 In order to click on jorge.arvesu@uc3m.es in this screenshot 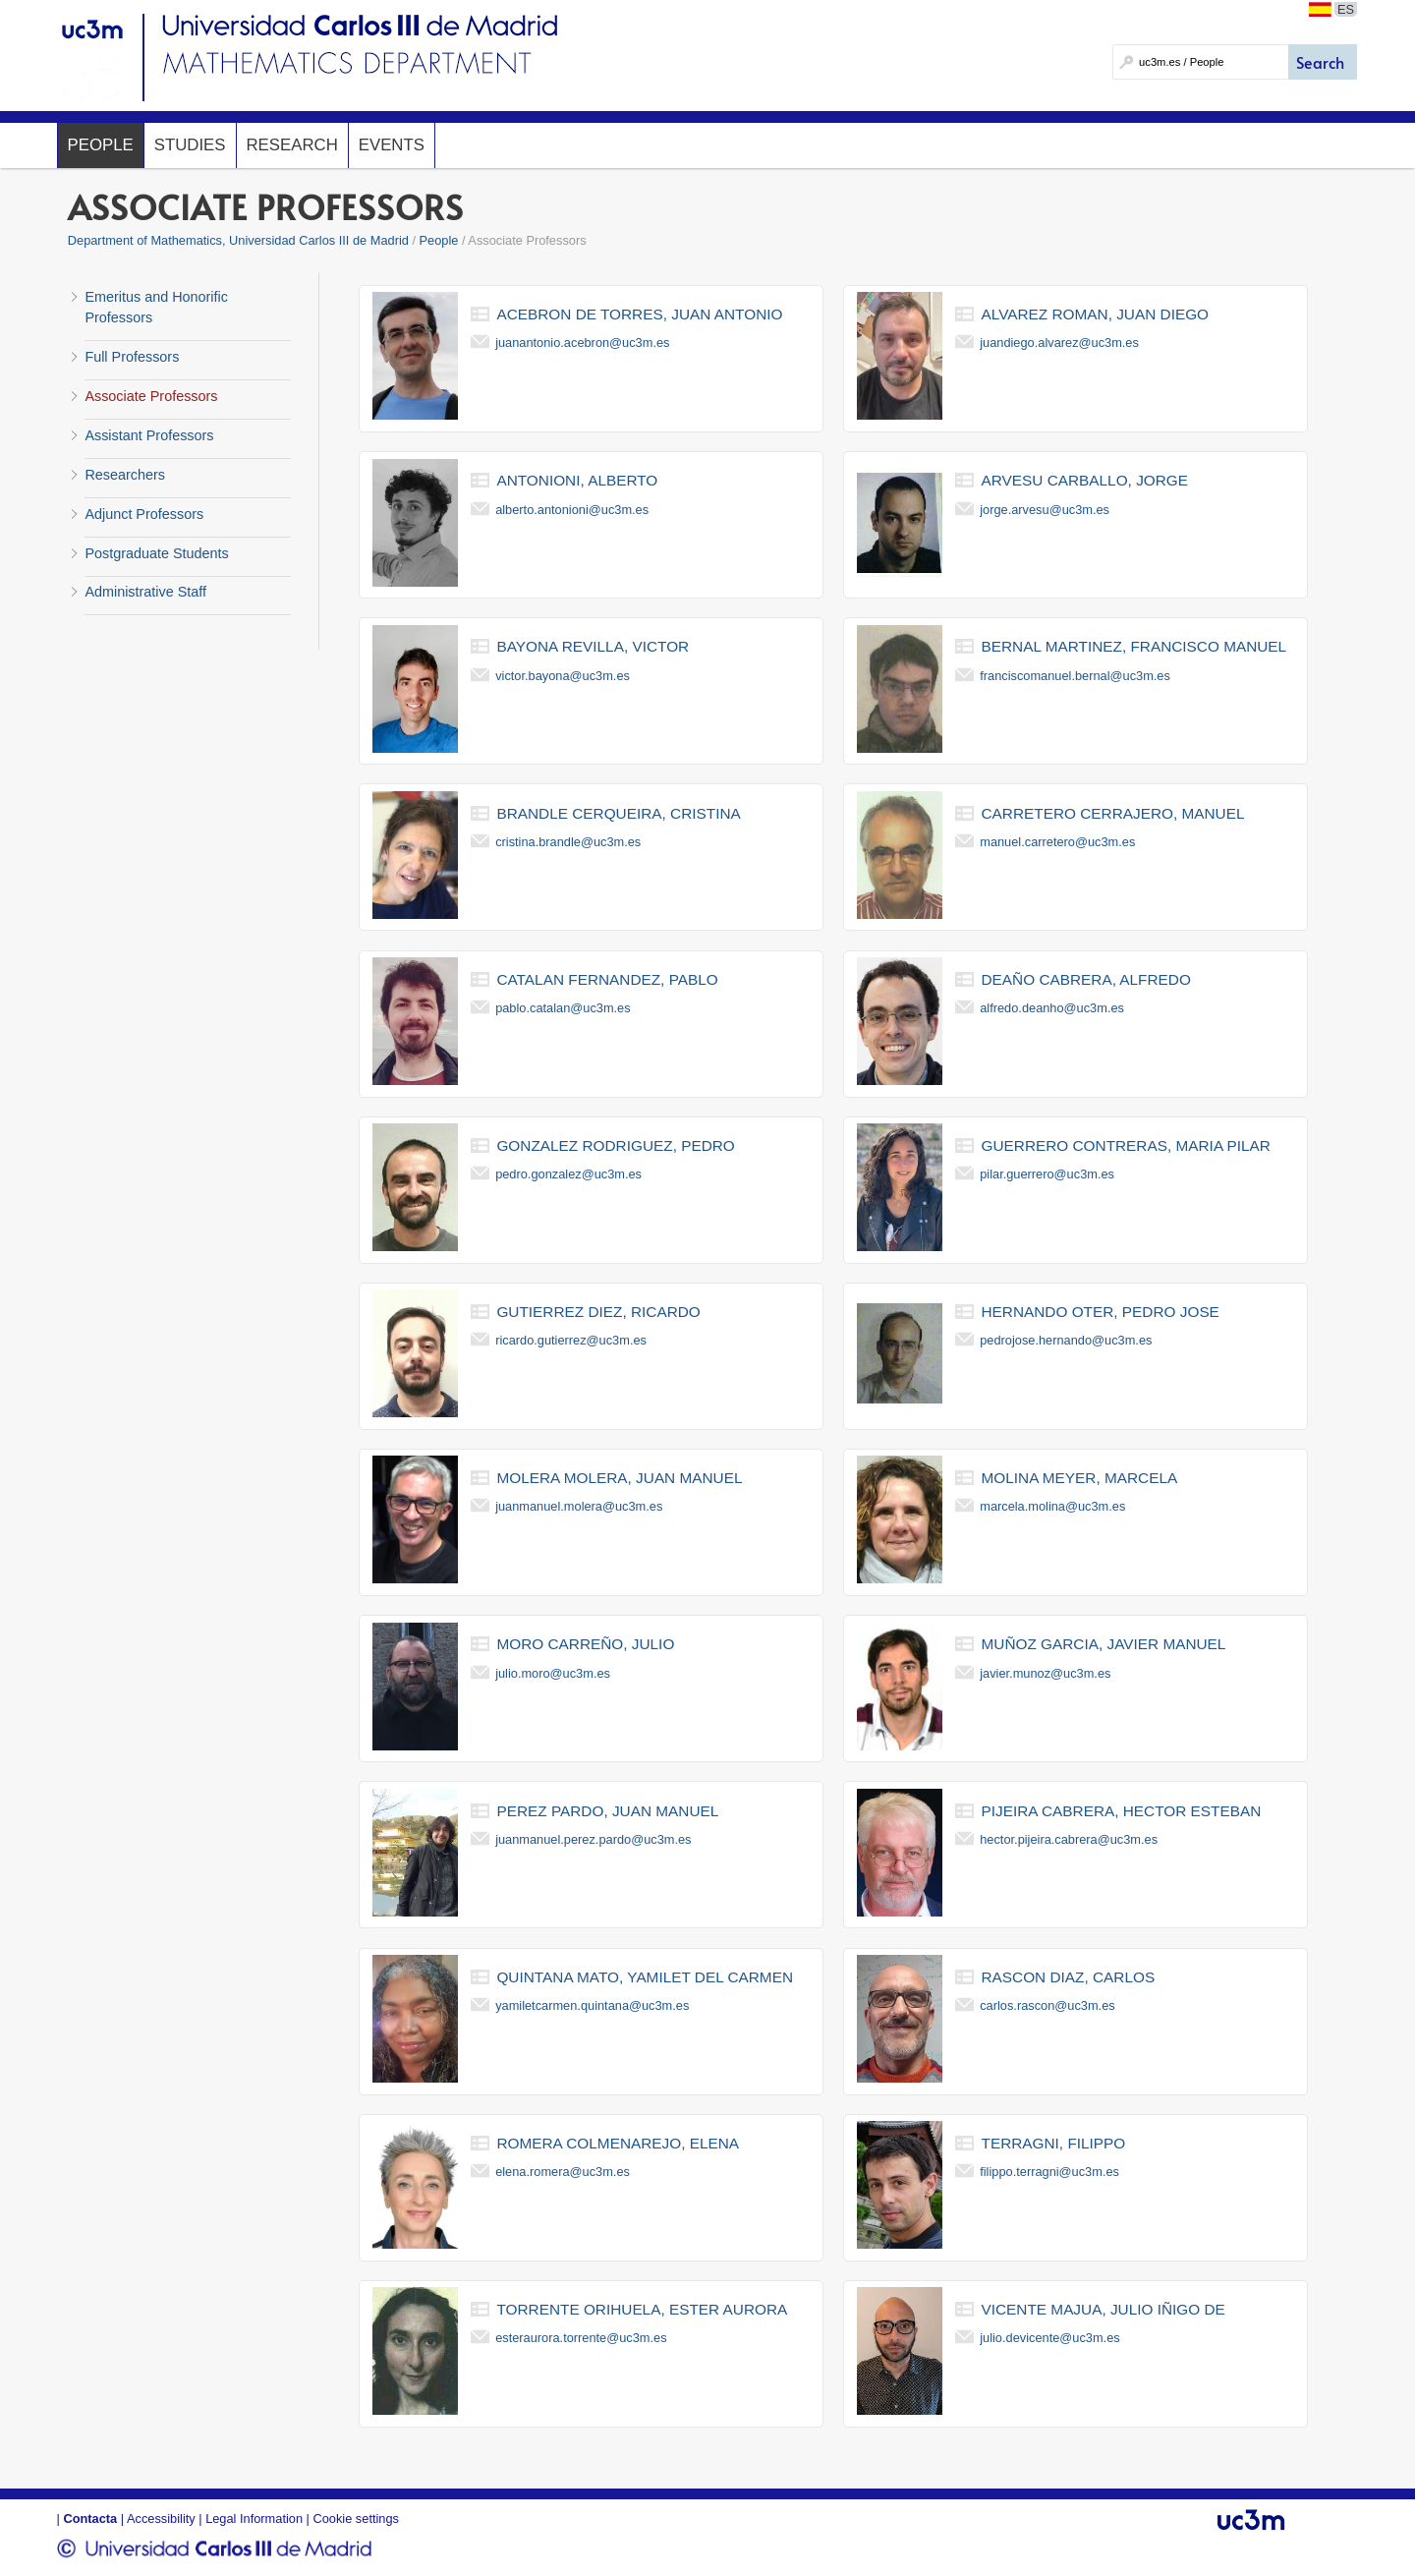, I will do `click(1044, 509)`.